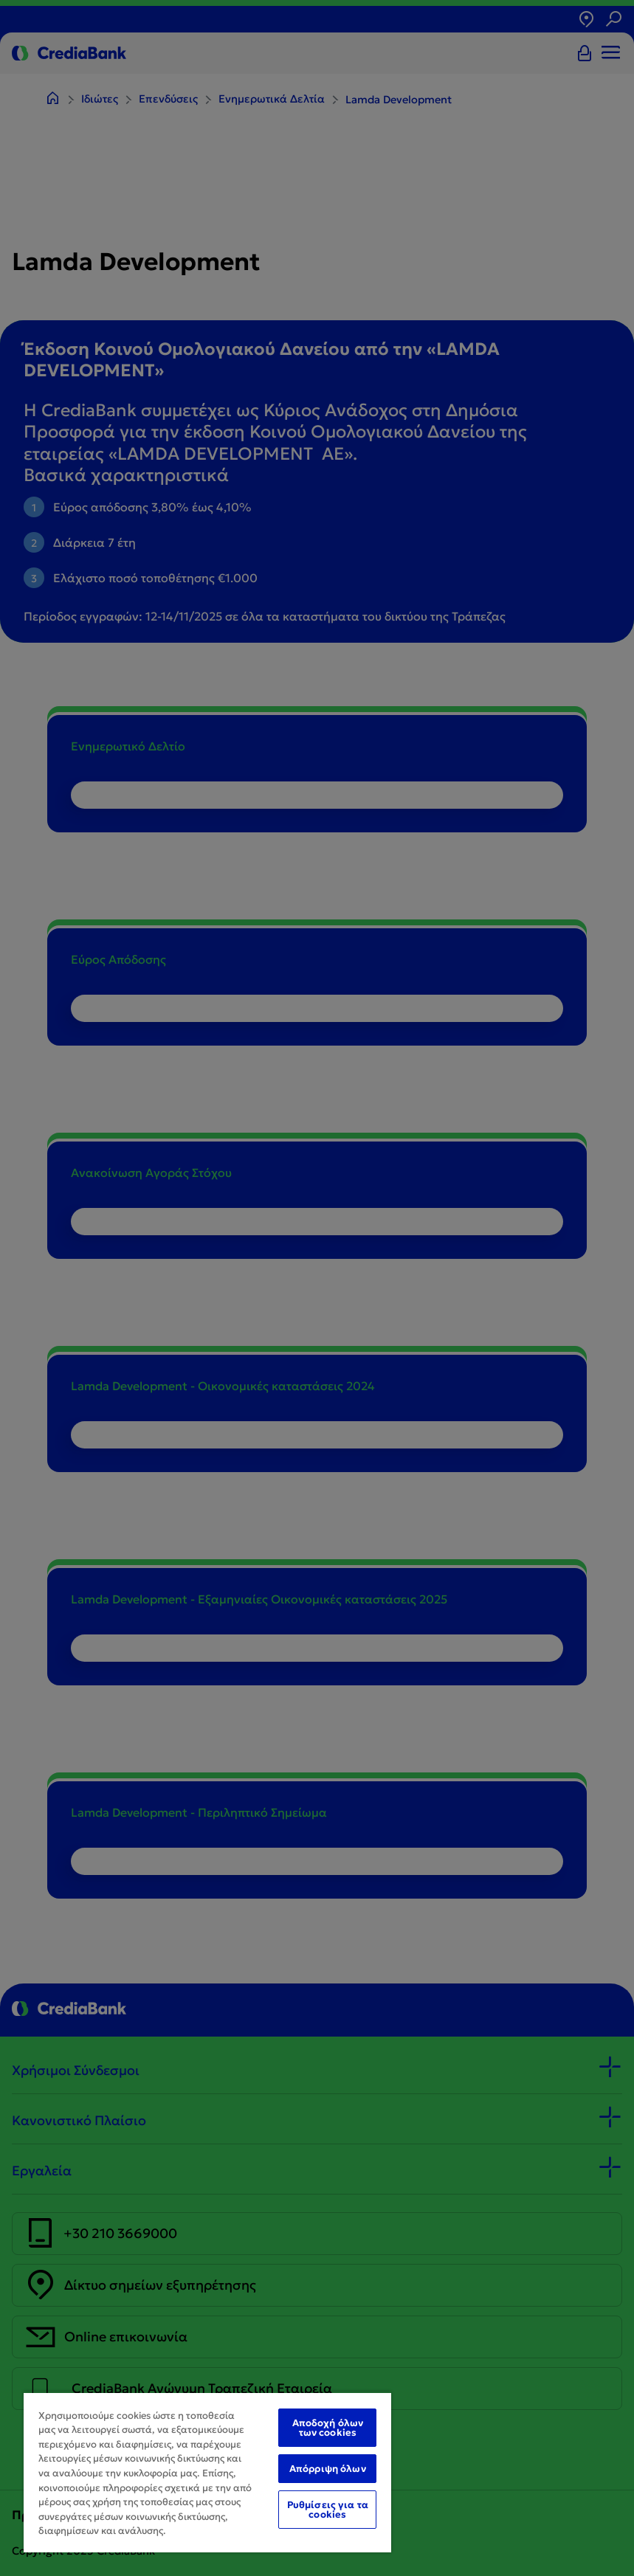  I want to click on Απόρριψη όλων, so click(327, 2468).